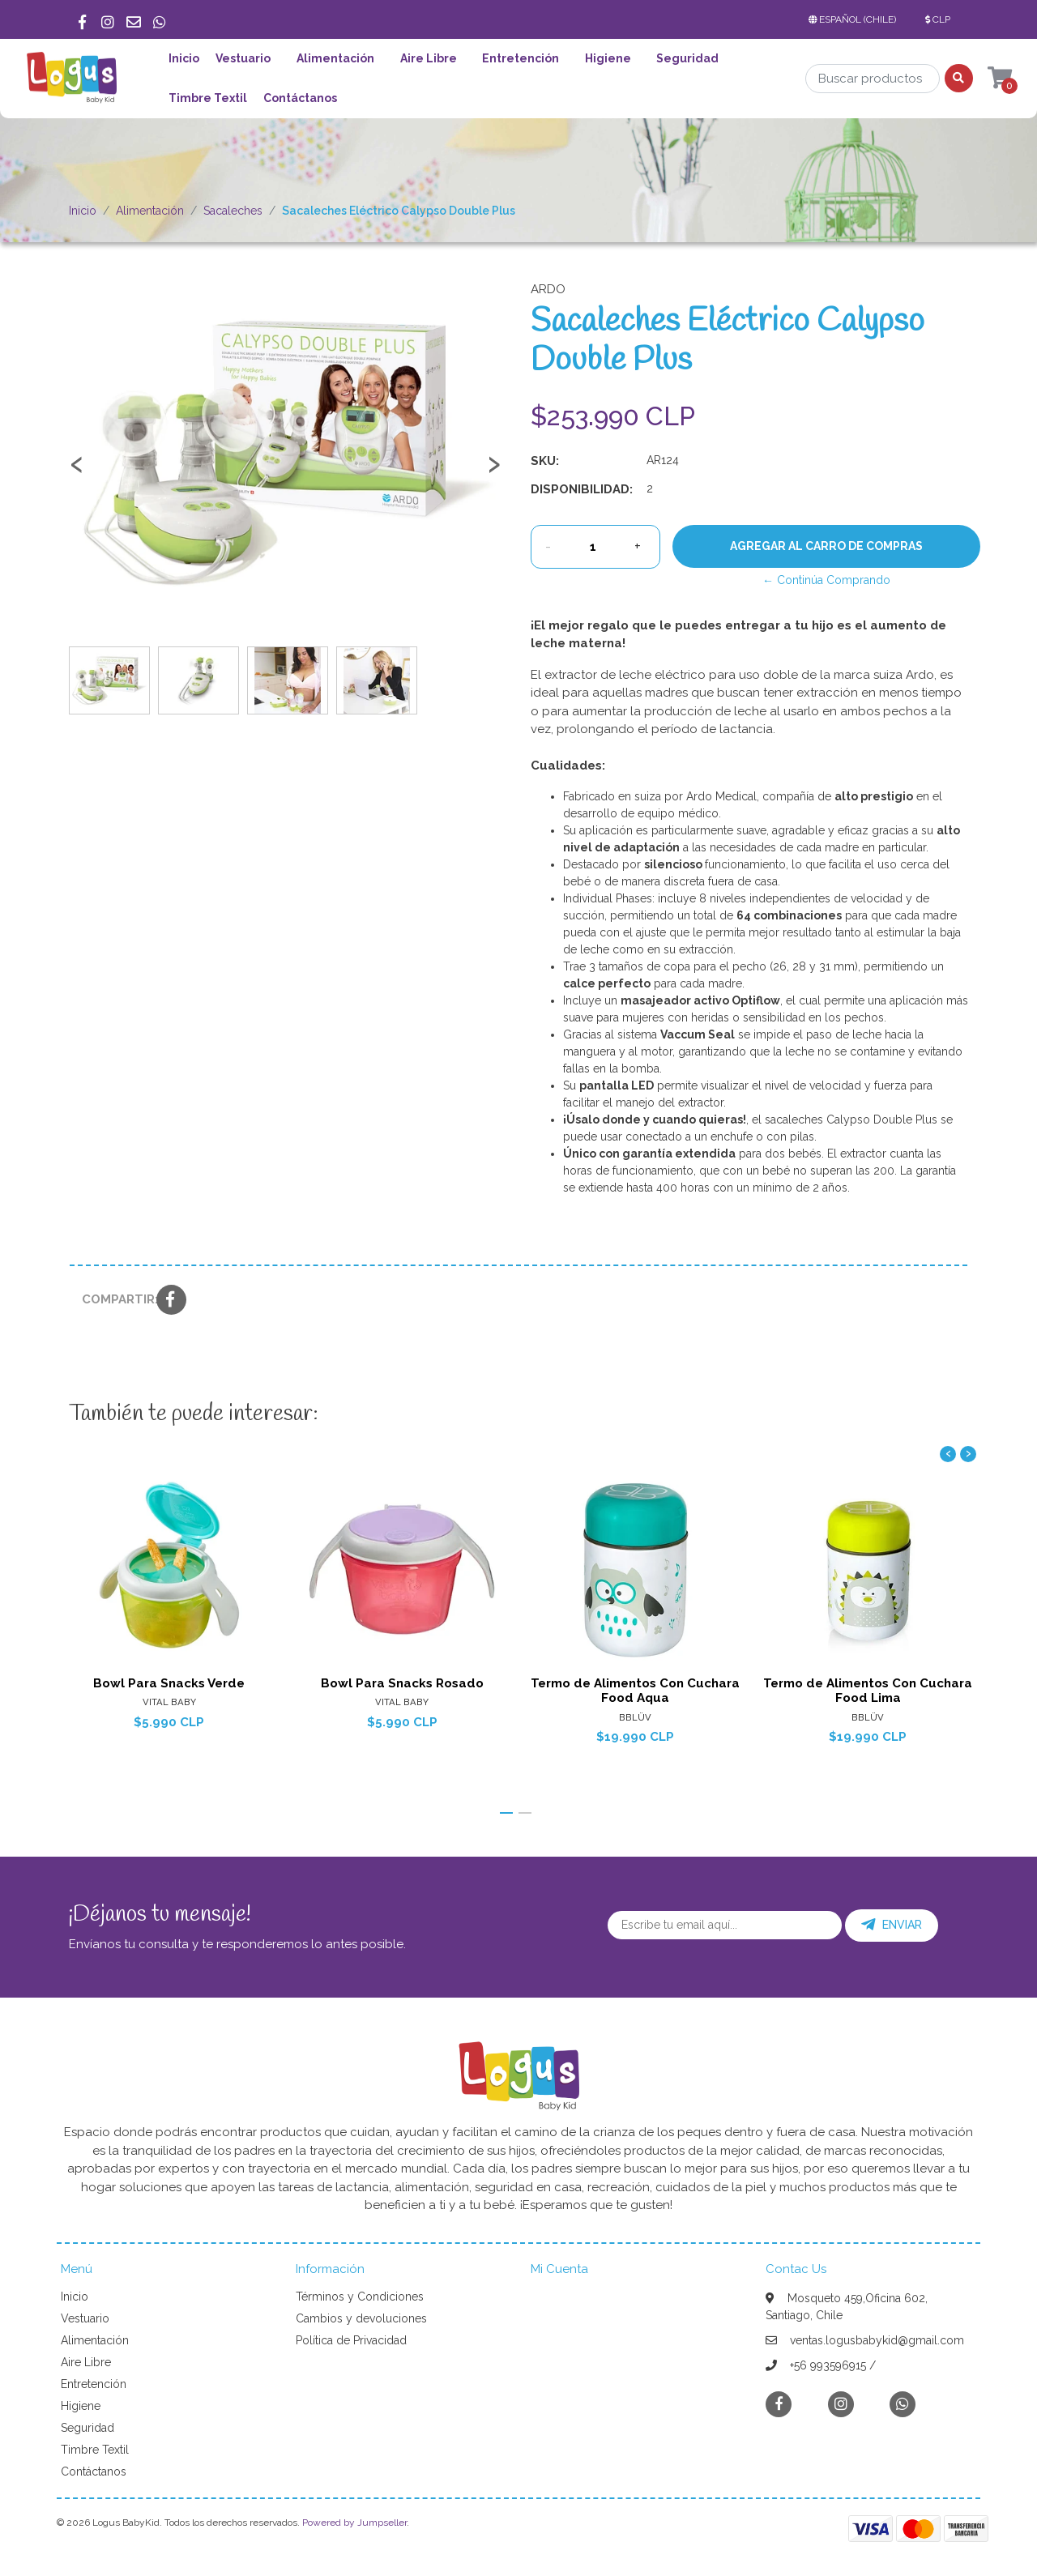 Image resolution: width=1037 pixels, height=2576 pixels. Describe the element at coordinates (113, 1299) in the screenshot. I see `Compartir:` at that location.